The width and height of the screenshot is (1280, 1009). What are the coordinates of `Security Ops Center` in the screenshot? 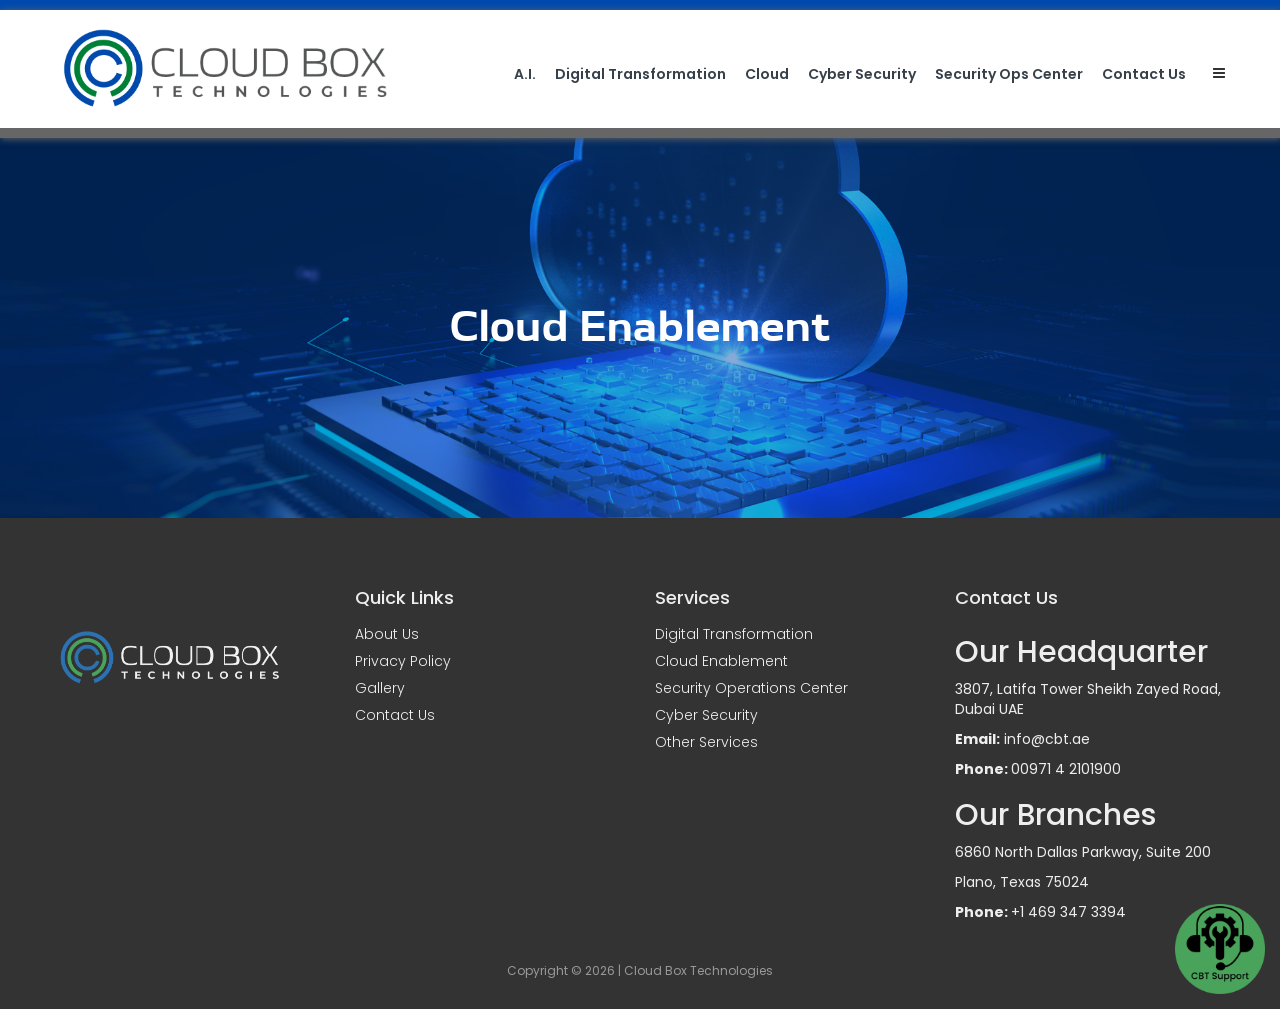 It's located at (1009, 74).